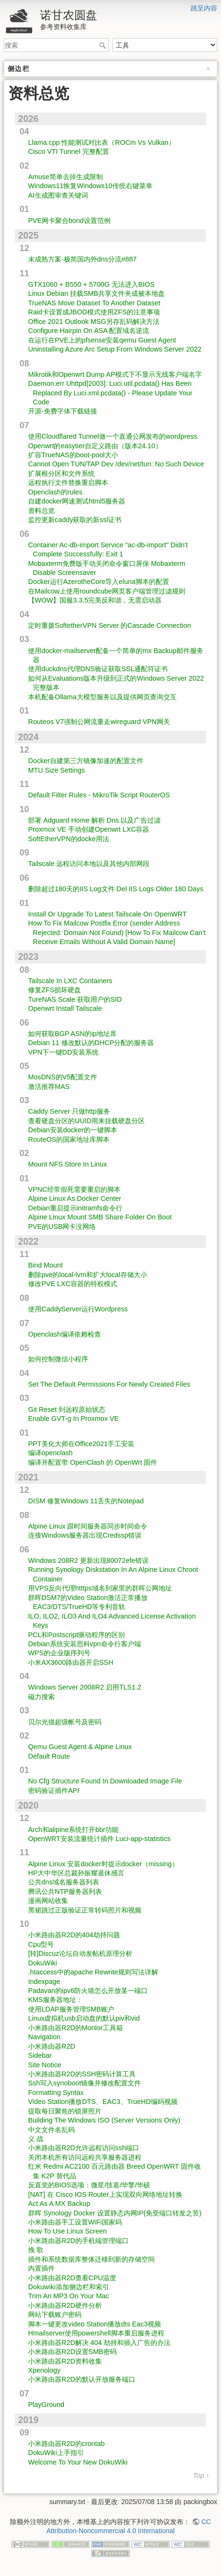 This screenshot has width=221, height=2576. What do you see at coordinates (68, 2287) in the screenshot?
I see `Dokuwiki添加侧边栏和索引` at bounding box center [68, 2287].